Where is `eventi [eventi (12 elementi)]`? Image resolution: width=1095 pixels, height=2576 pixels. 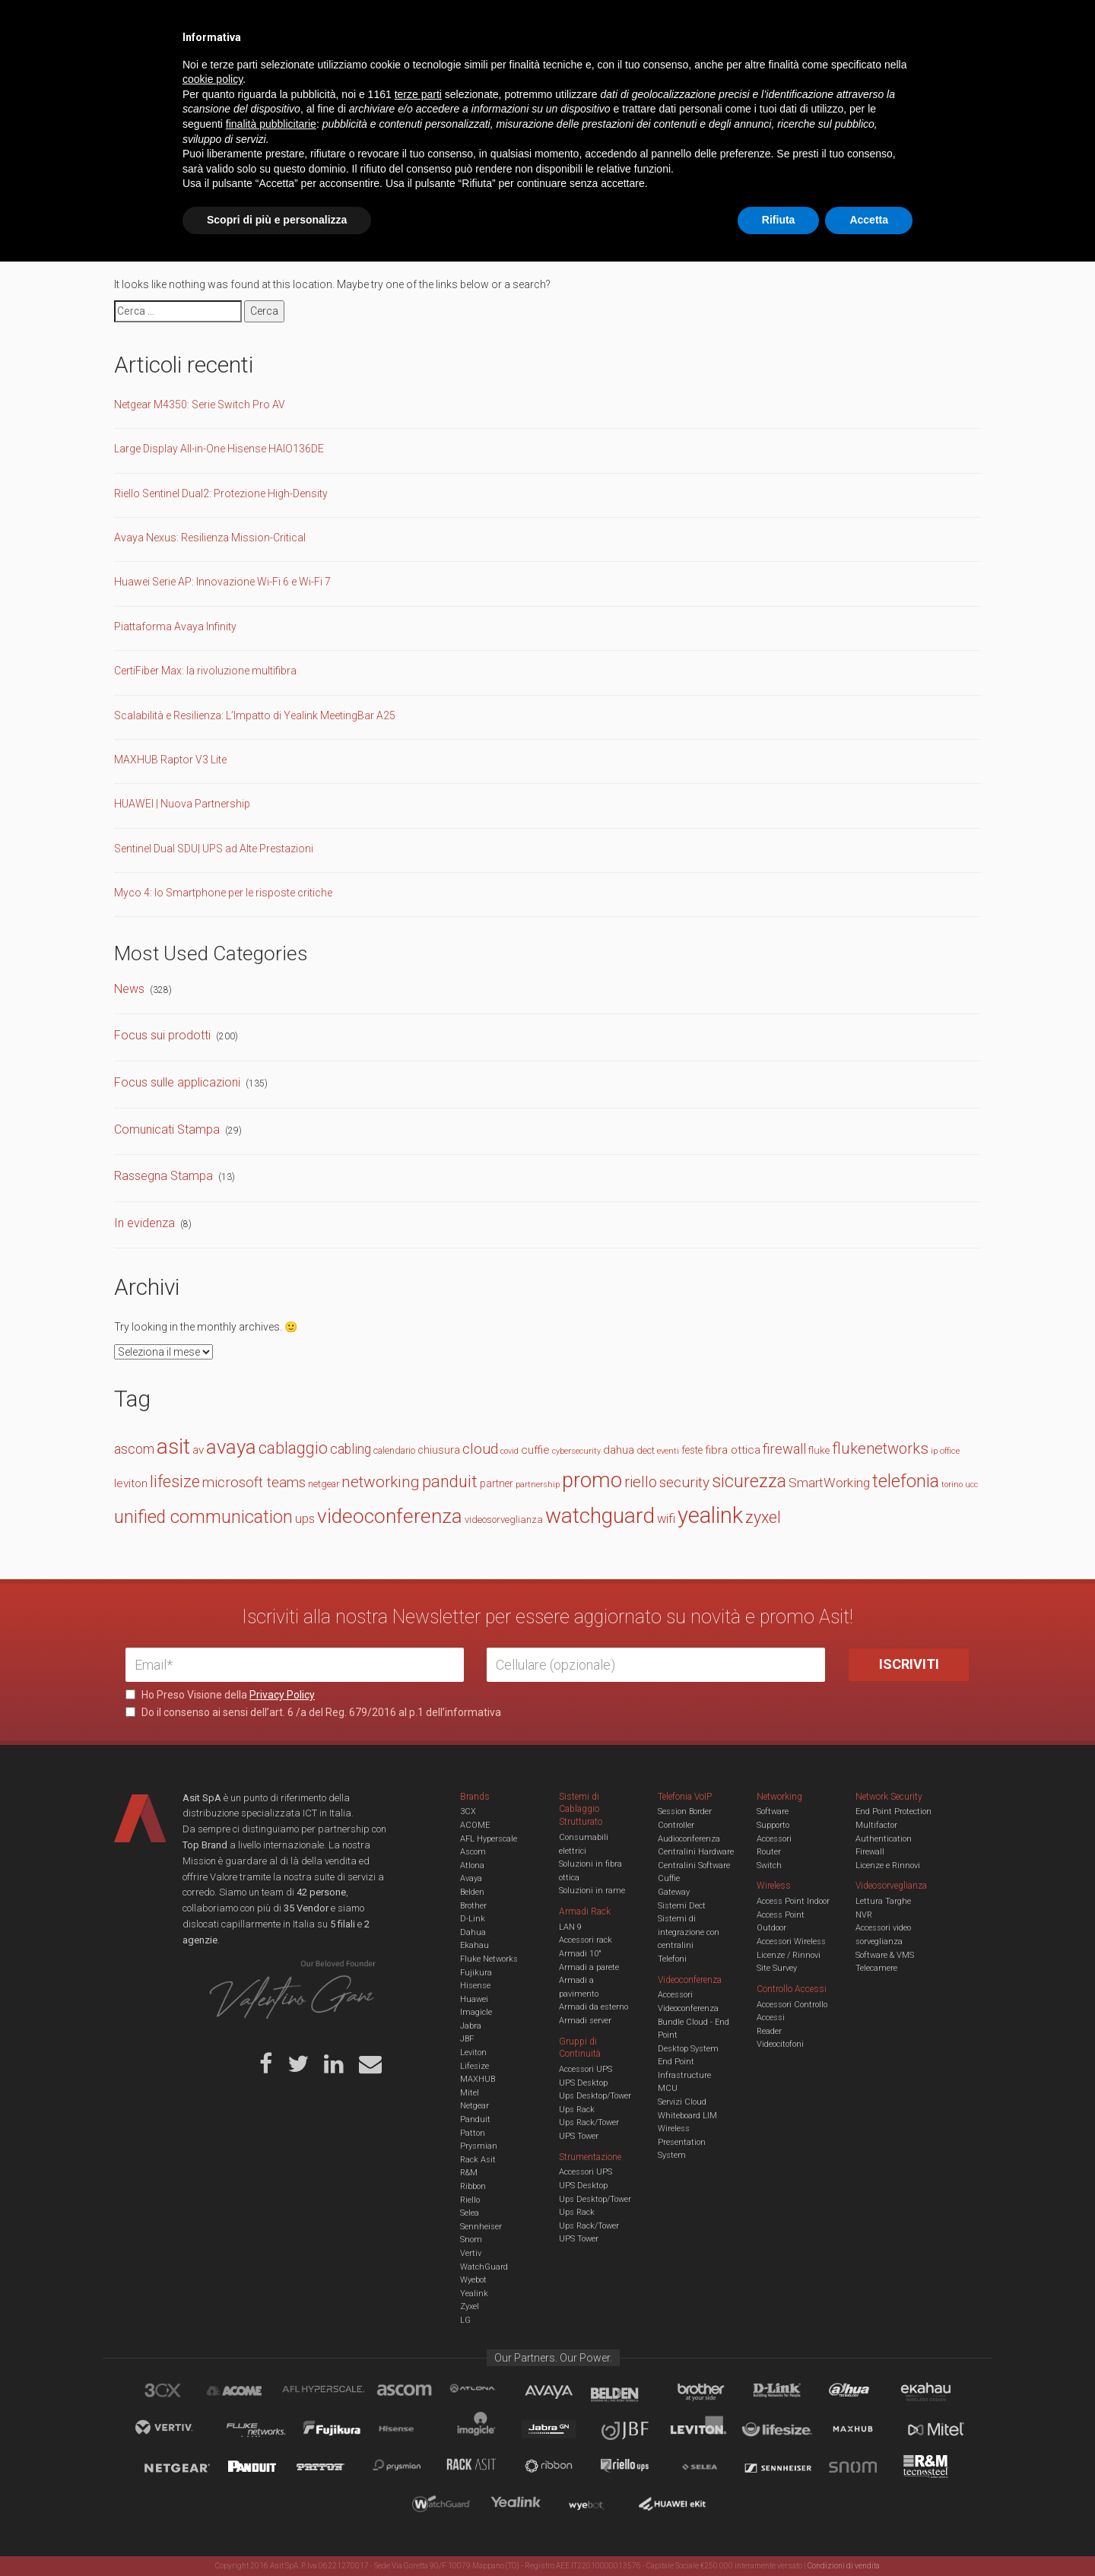 eventi [eventi (12 elementi)] is located at coordinates (668, 1451).